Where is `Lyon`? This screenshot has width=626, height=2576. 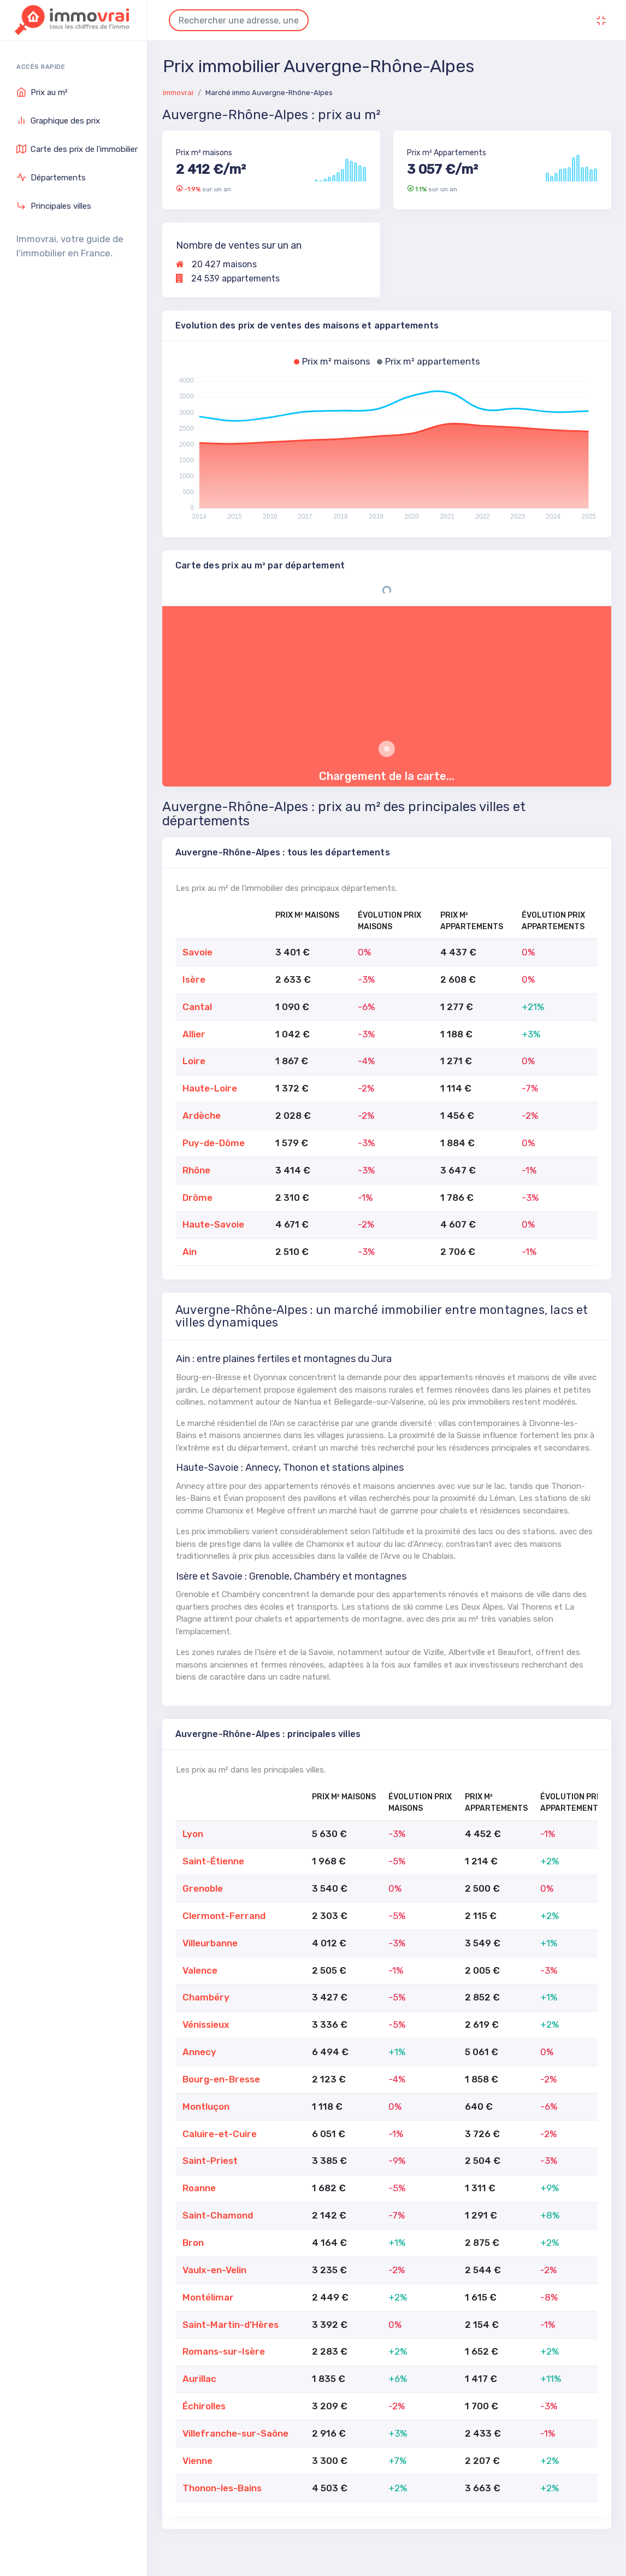
Lyon is located at coordinates (192, 1833).